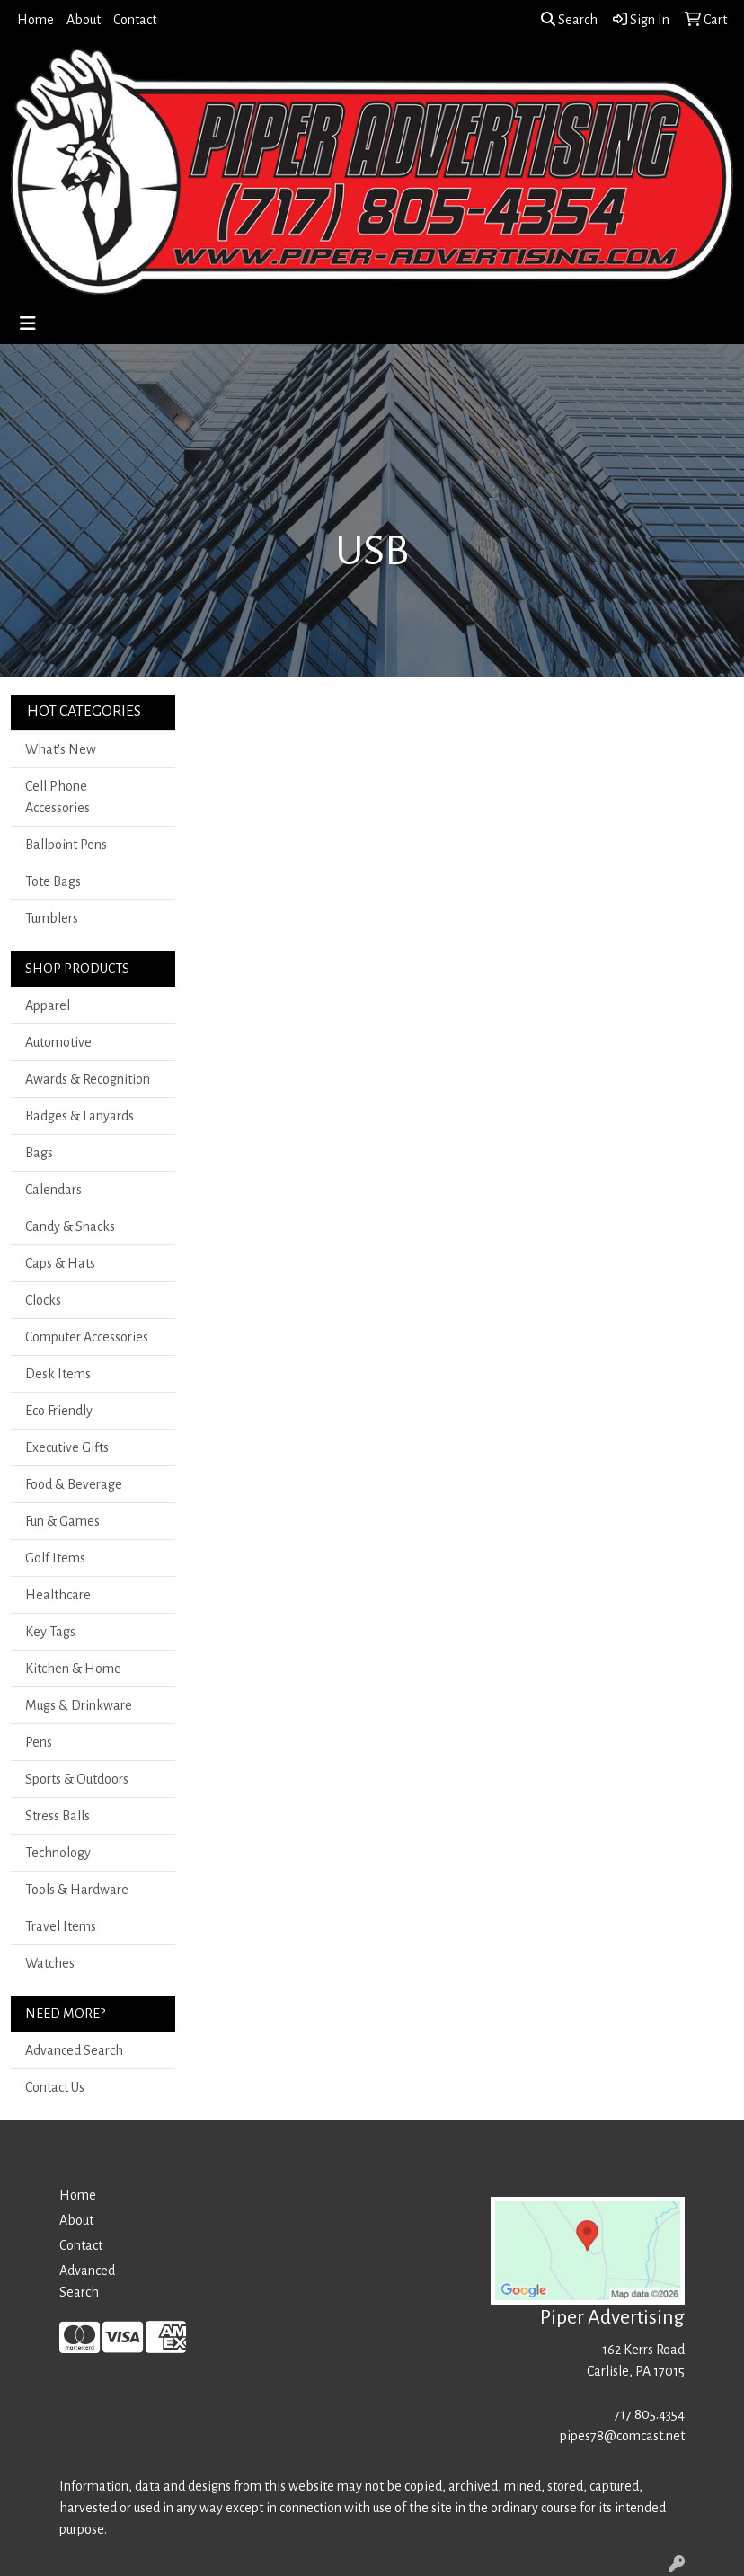 The width and height of the screenshot is (744, 2576). What do you see at coordinates (78, 1705) in the screenshot?
I see `Mugs & Drinkware` at bounding box center [78, 1705].